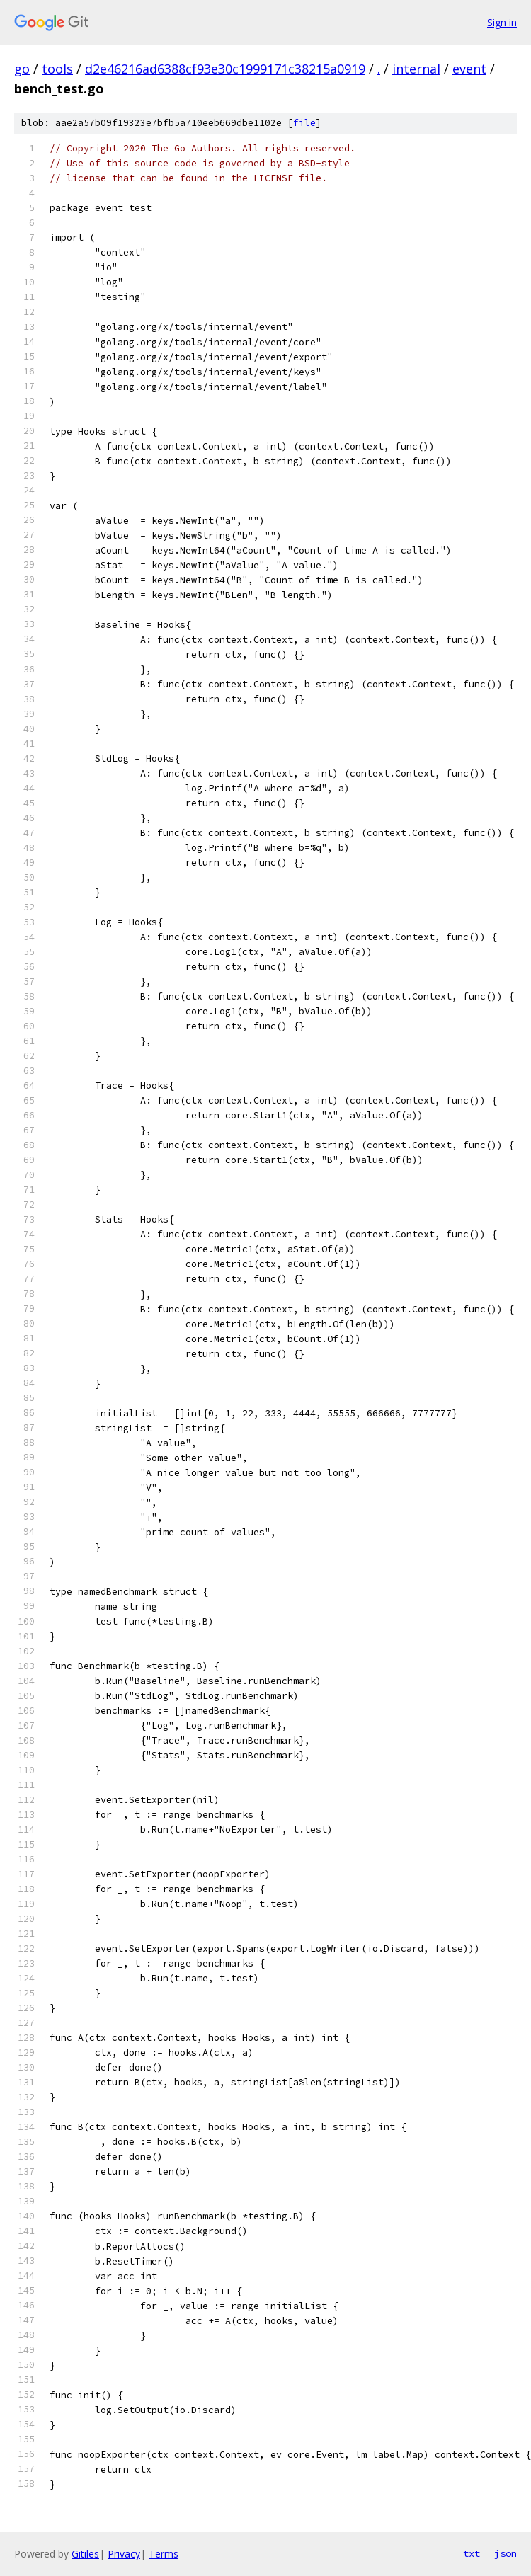 This screenshot has width=531, height=2576. Describe the element at coordinates (225, 68) in the screenshot. I see `d2e46216ad6388cf93e30c1999171c38215a0919` at that location.